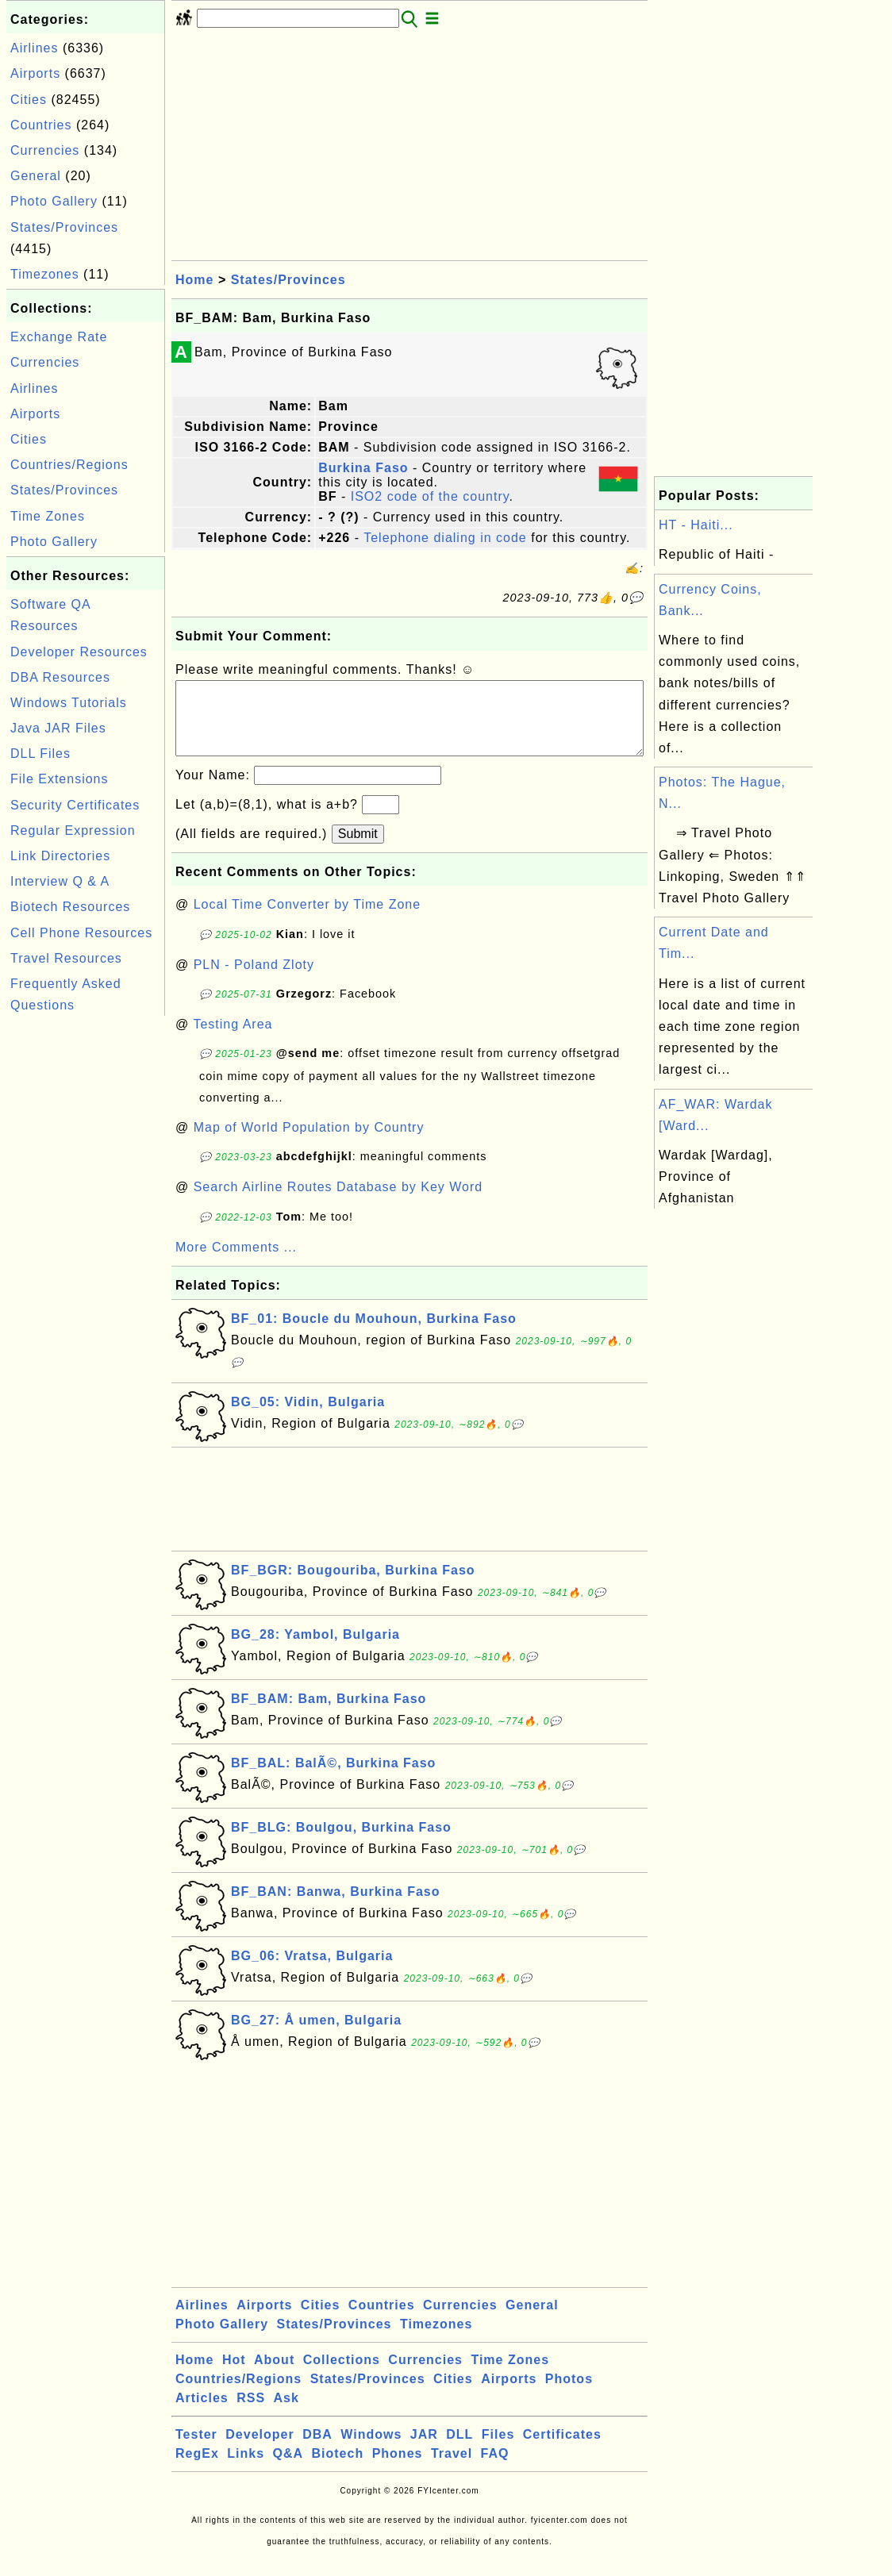 Image resolution: width=892 pixels, height=2576 pixels. What do you see at coordinates (69, 464) in the screenshot?
I see `Countries/Regions` at bounding box center [69, 464].